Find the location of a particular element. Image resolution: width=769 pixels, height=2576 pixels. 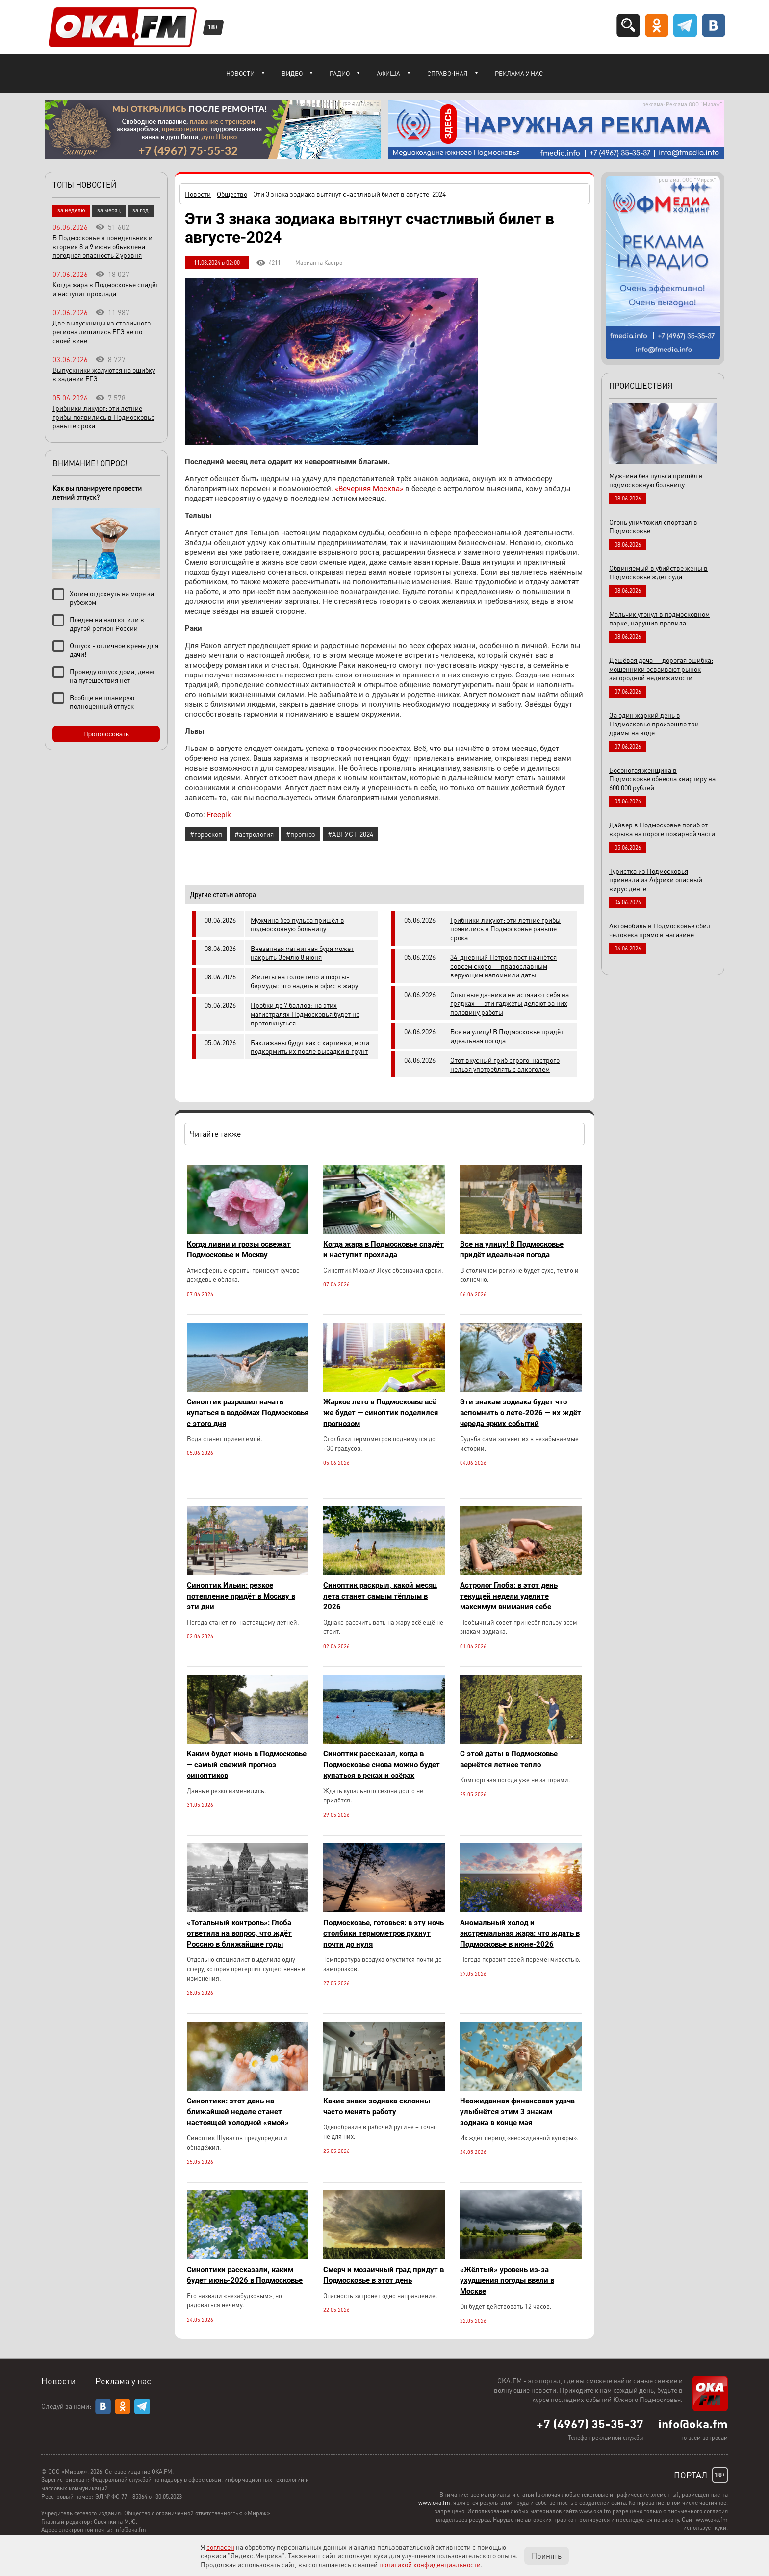

#АВГУСТ-2024 is located at coordinates (350, 833).